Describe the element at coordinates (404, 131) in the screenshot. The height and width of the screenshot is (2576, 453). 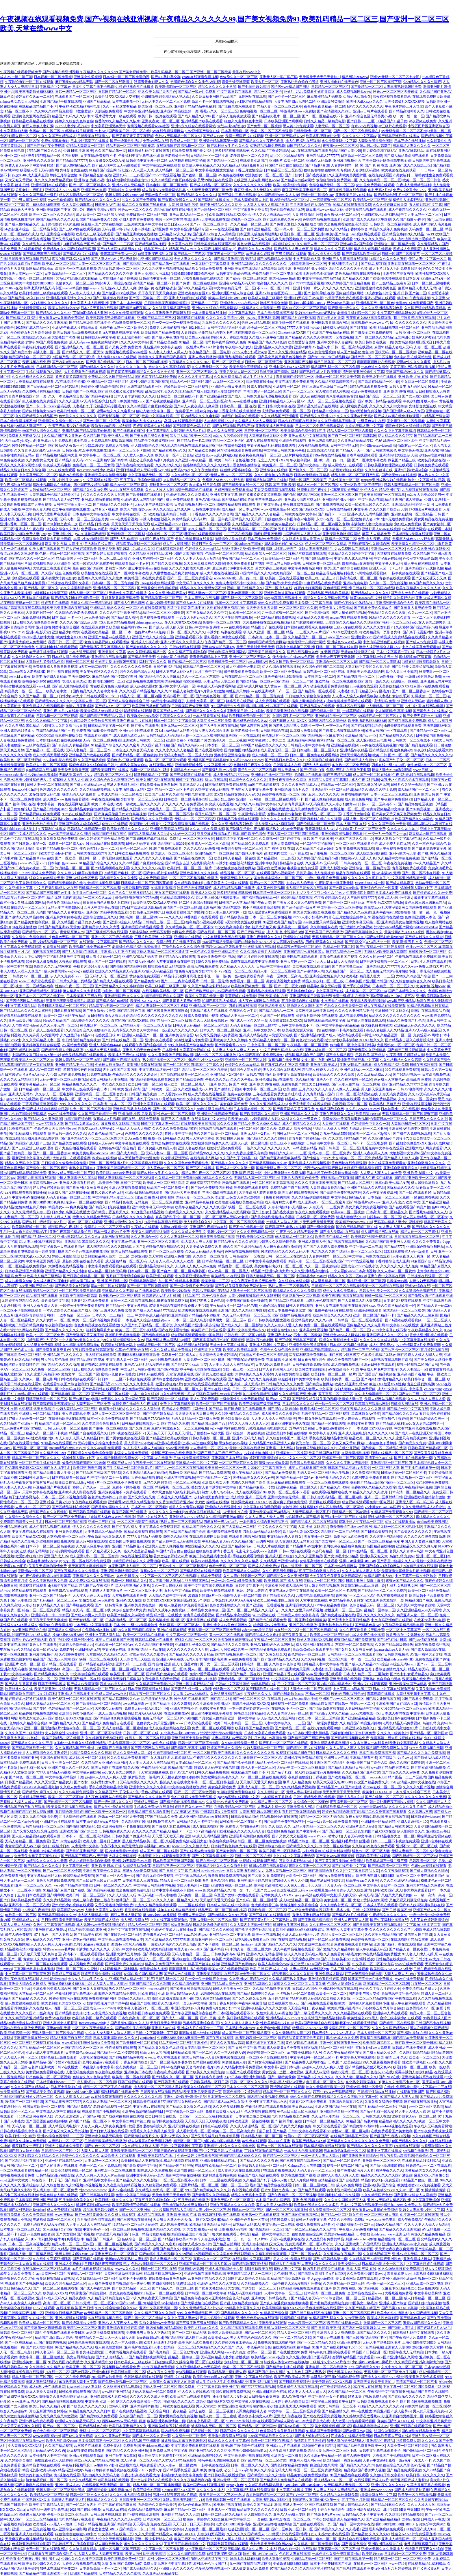
I see `AV无码免费一区二区三区不卡` at that location.